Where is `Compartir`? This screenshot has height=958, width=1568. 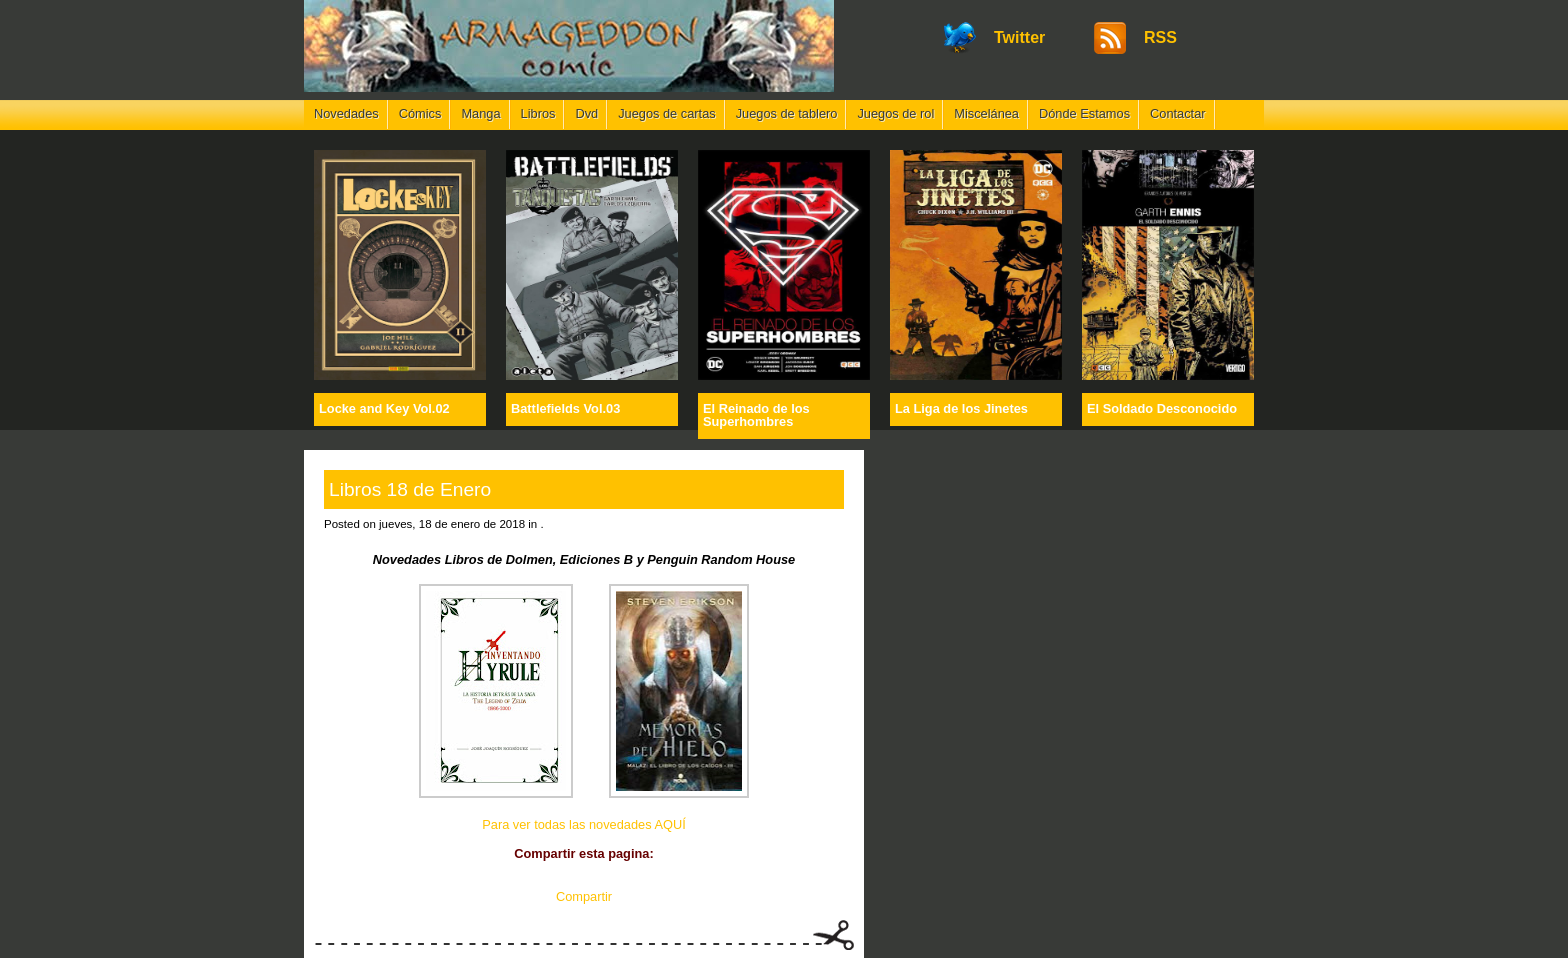 Compartir is located at coordinates (584, 896).